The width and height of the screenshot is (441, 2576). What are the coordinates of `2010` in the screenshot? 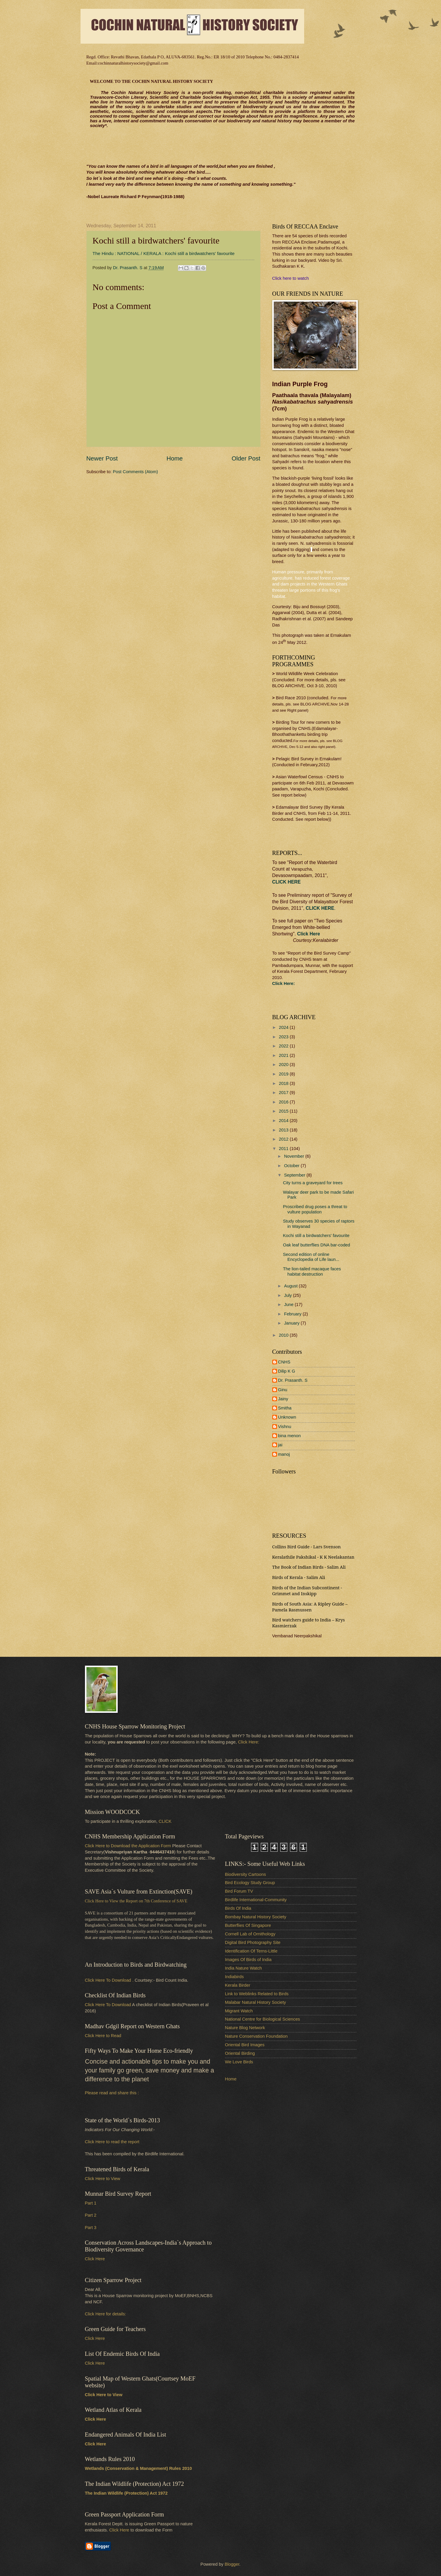 It's located at (284, 1335).